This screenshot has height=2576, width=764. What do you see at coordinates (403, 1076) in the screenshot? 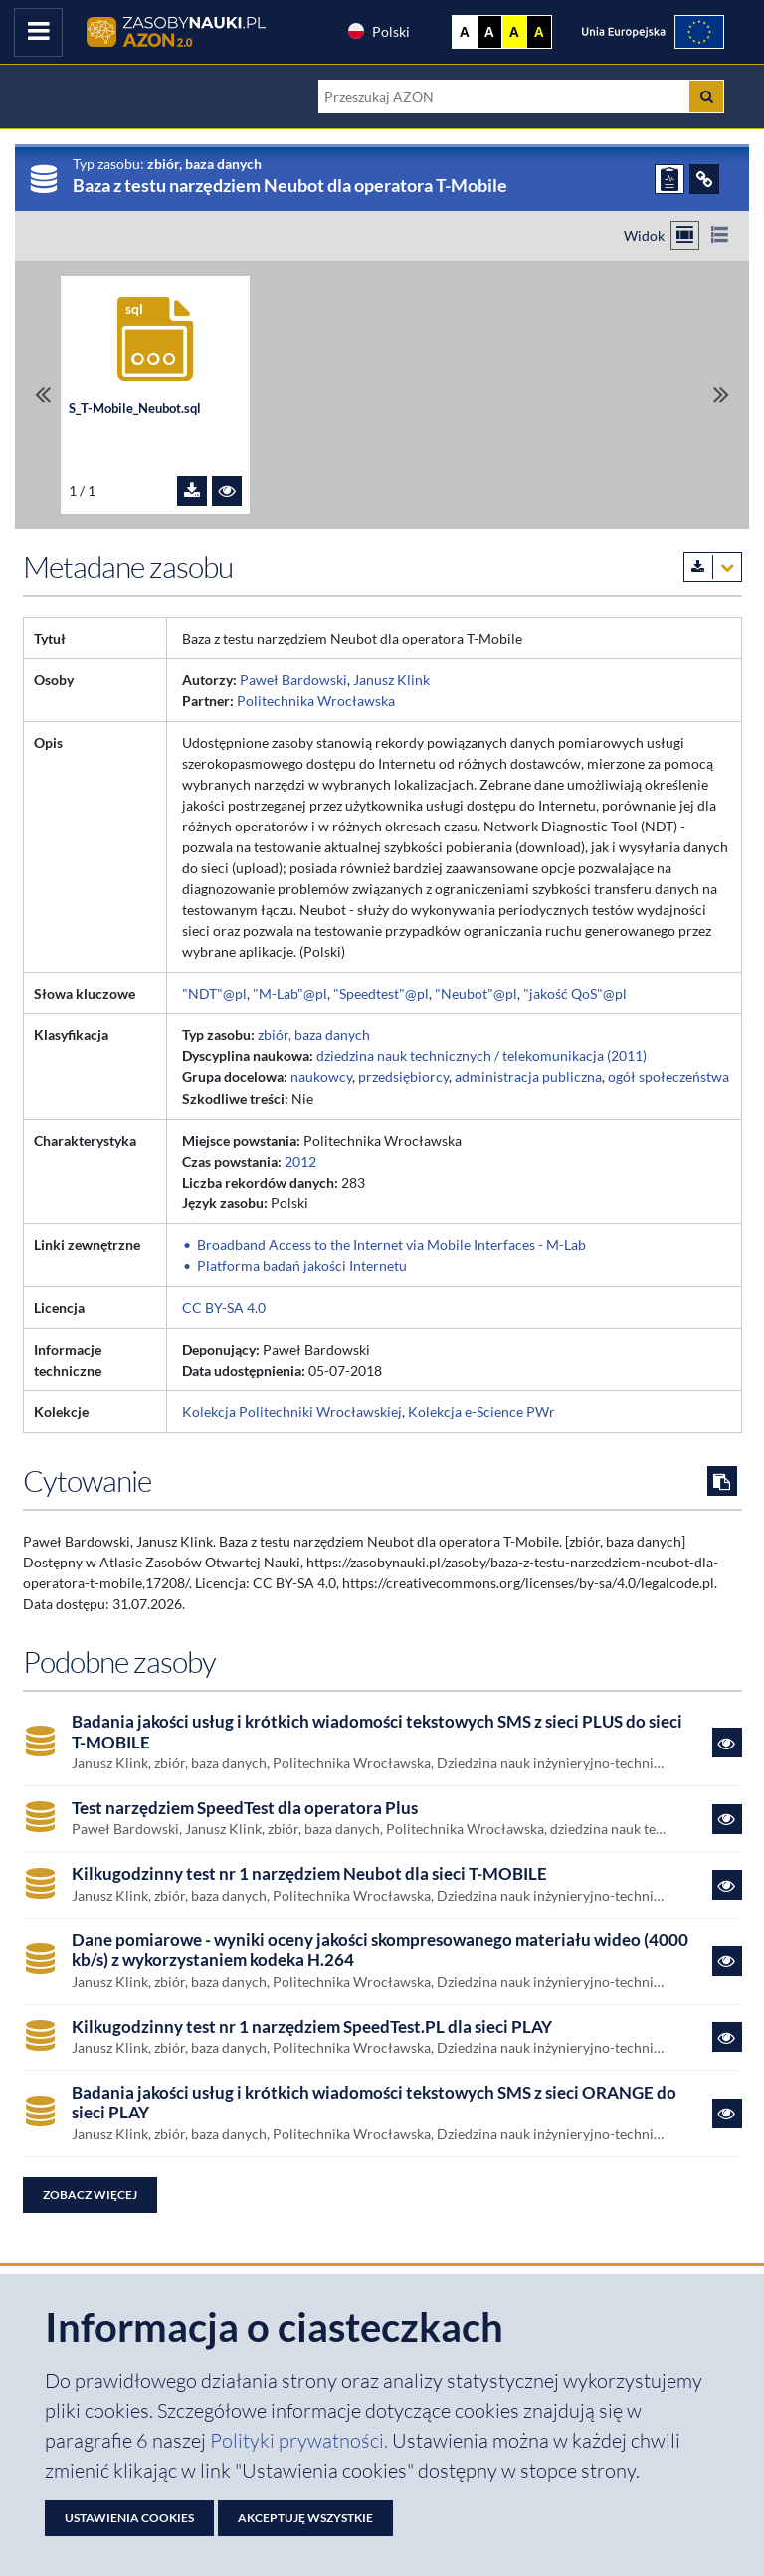
I see `przedsiębiorcy` at bounding box center [403, 1076].